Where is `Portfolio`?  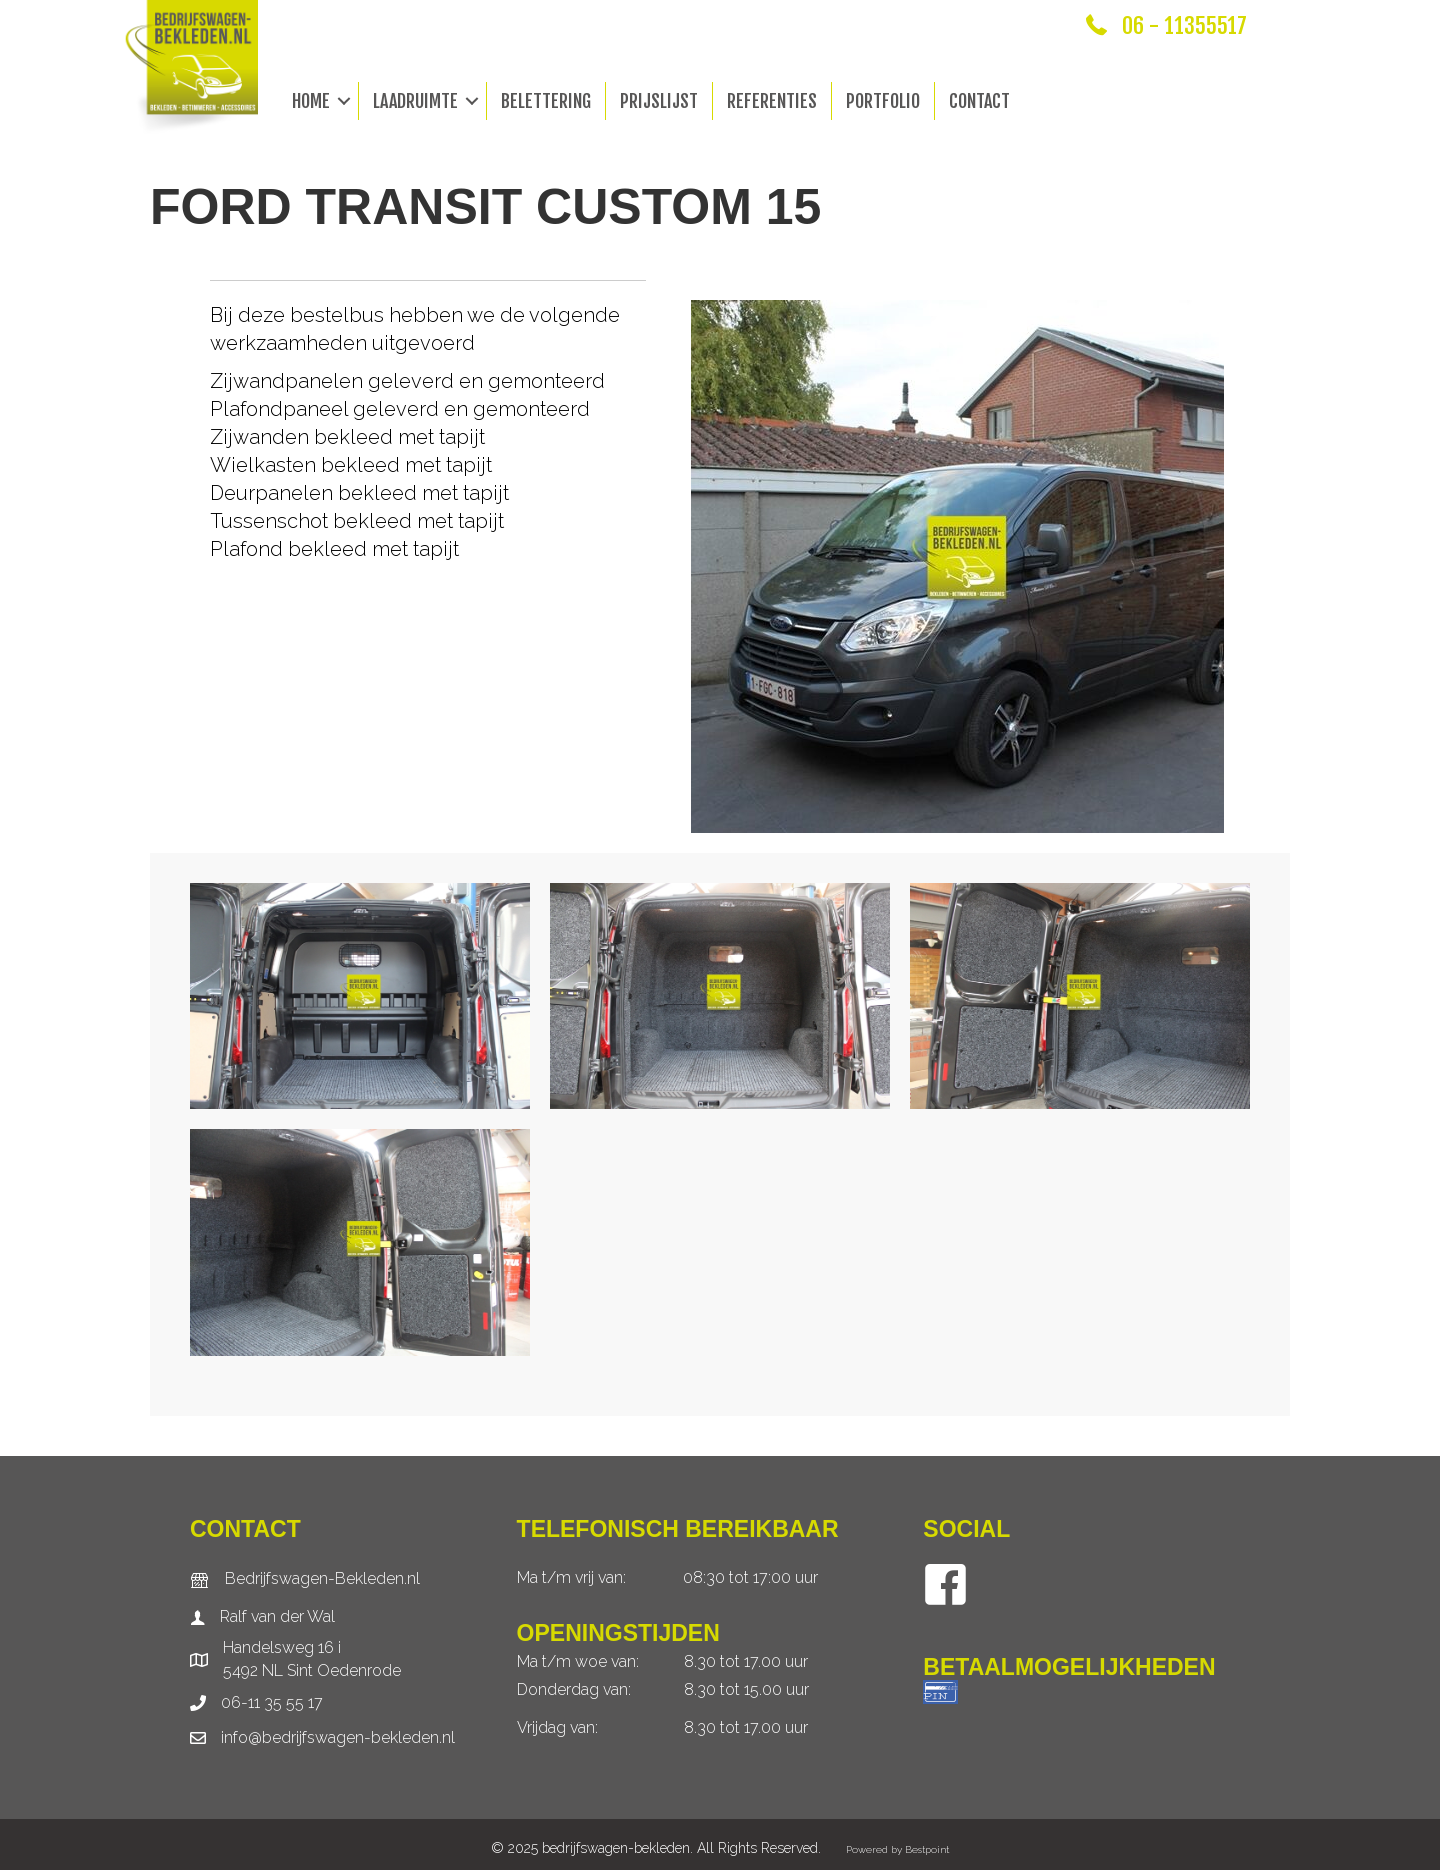
Portfolio is located at coordinates (883, 101).